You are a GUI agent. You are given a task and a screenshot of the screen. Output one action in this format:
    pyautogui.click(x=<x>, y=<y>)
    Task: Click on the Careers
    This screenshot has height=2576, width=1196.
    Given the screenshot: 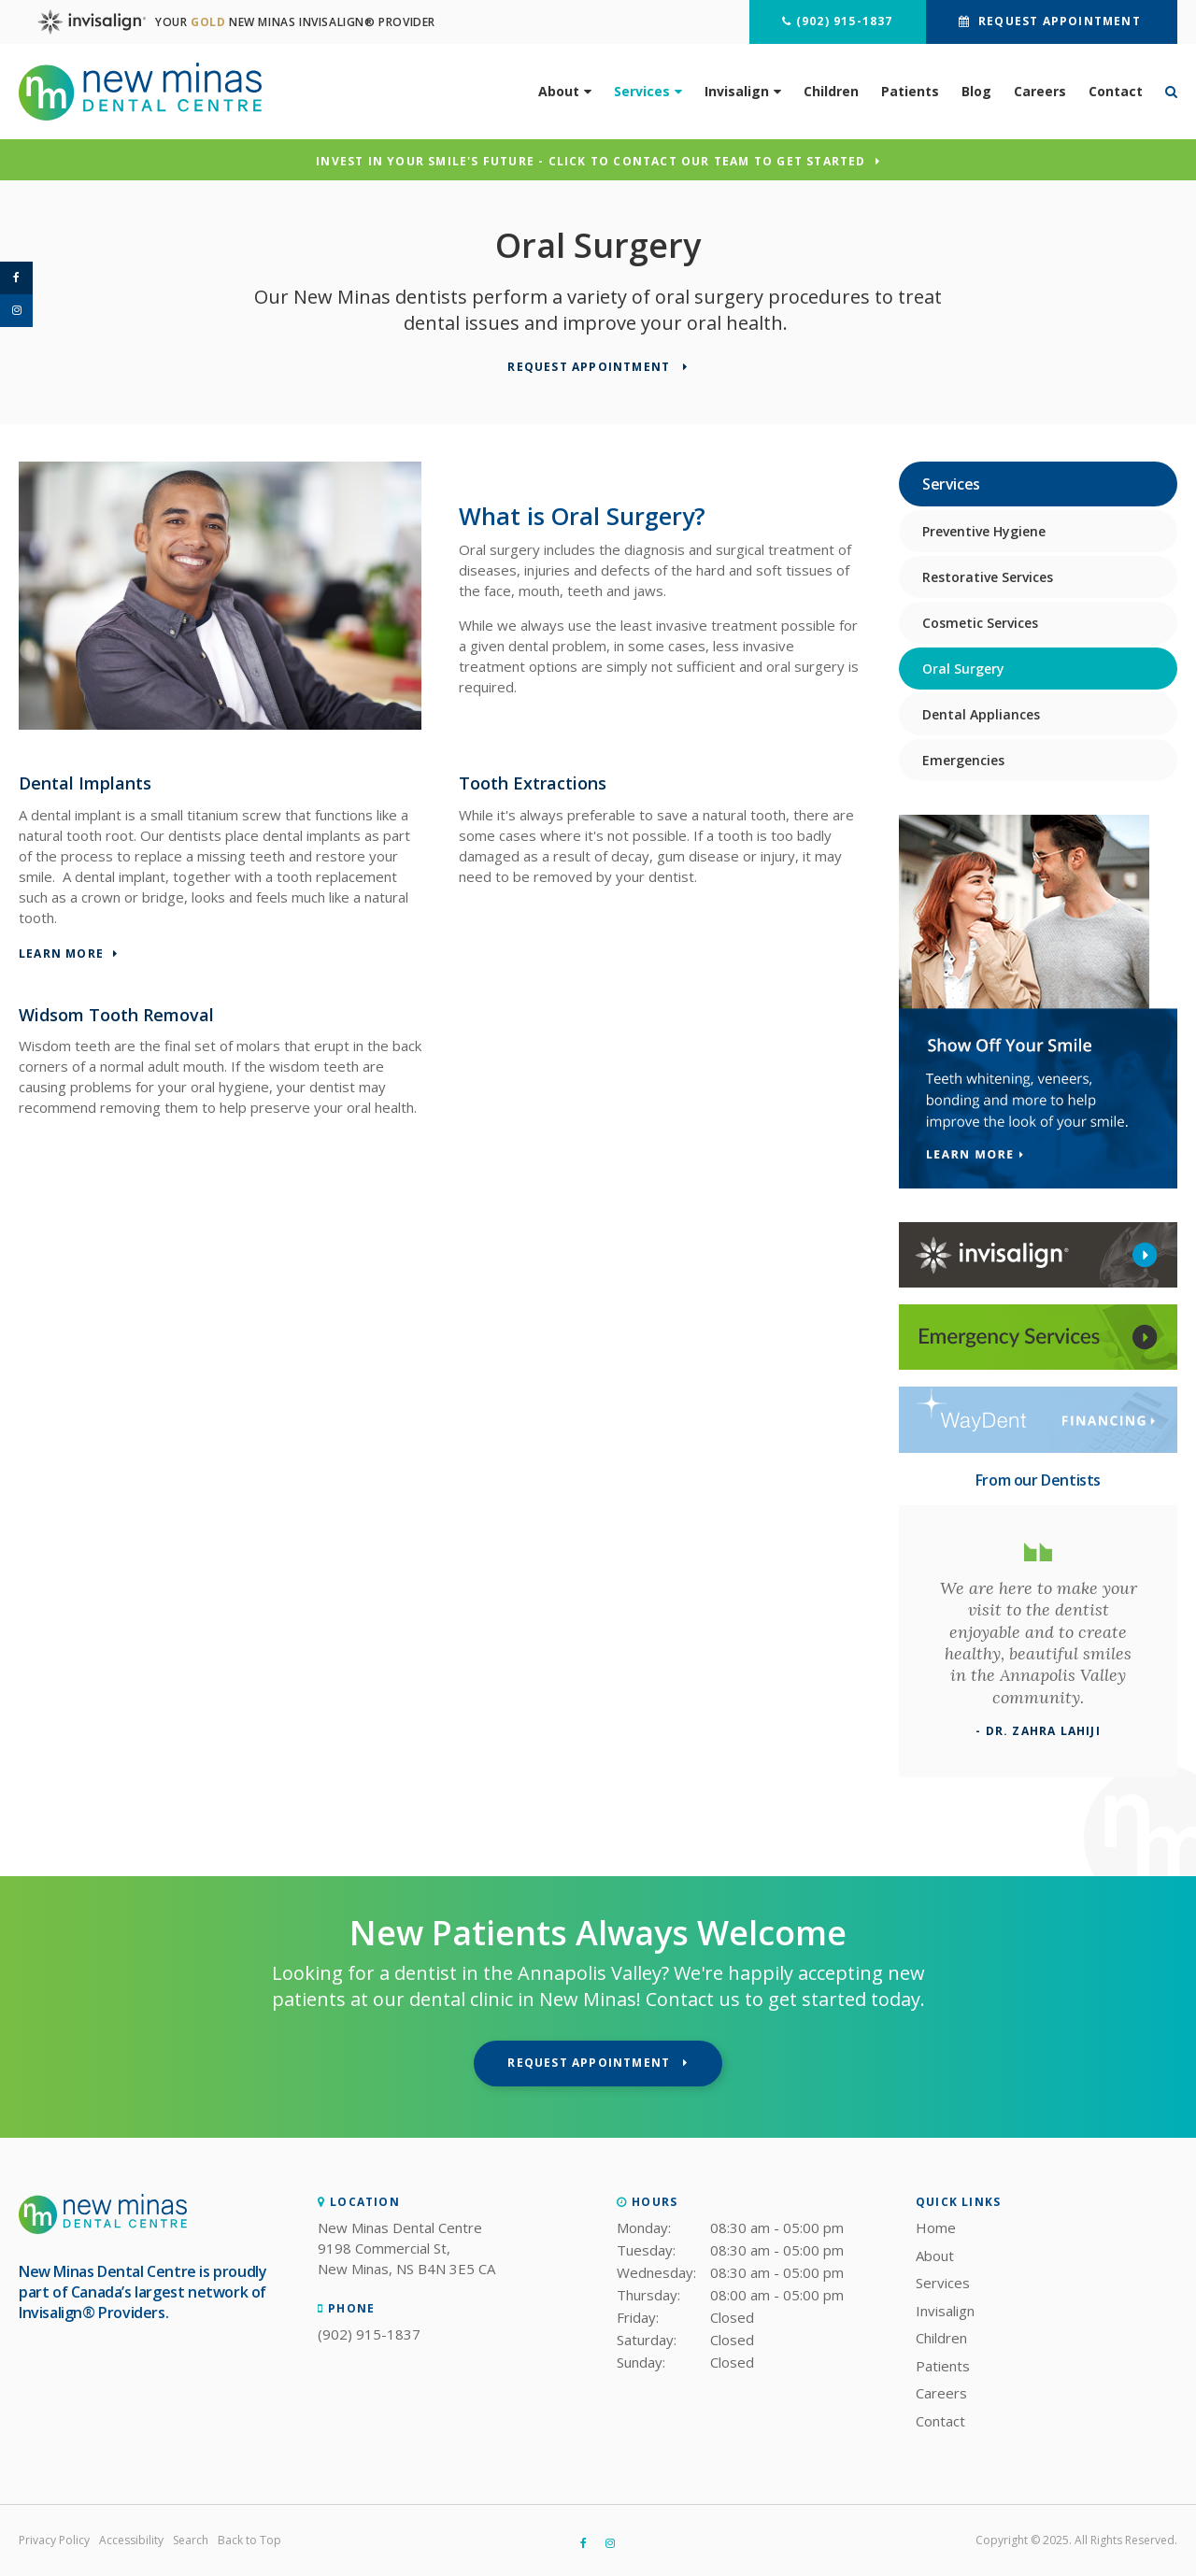 What is the action you would take?
    pyautogui.click(x=1040, y=91)
    